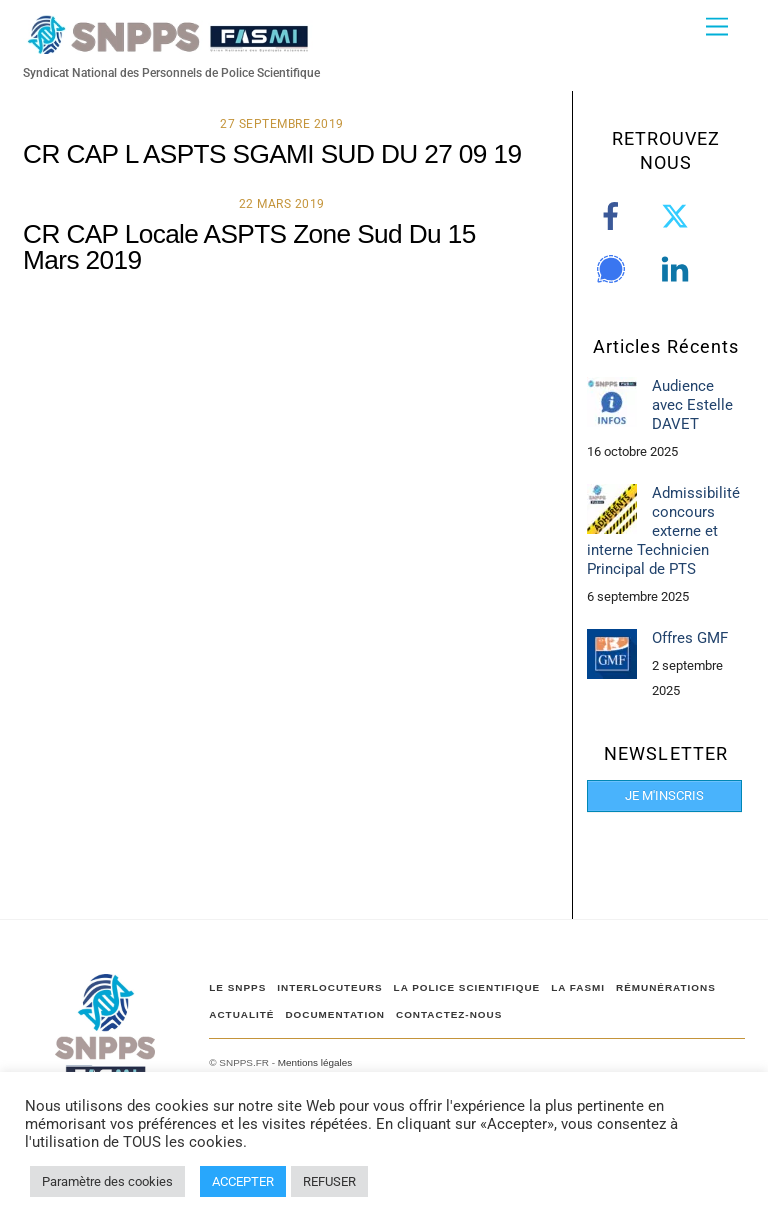 The image size is (768, 1227). I want to click on LA FASMI, so click(578, 987).